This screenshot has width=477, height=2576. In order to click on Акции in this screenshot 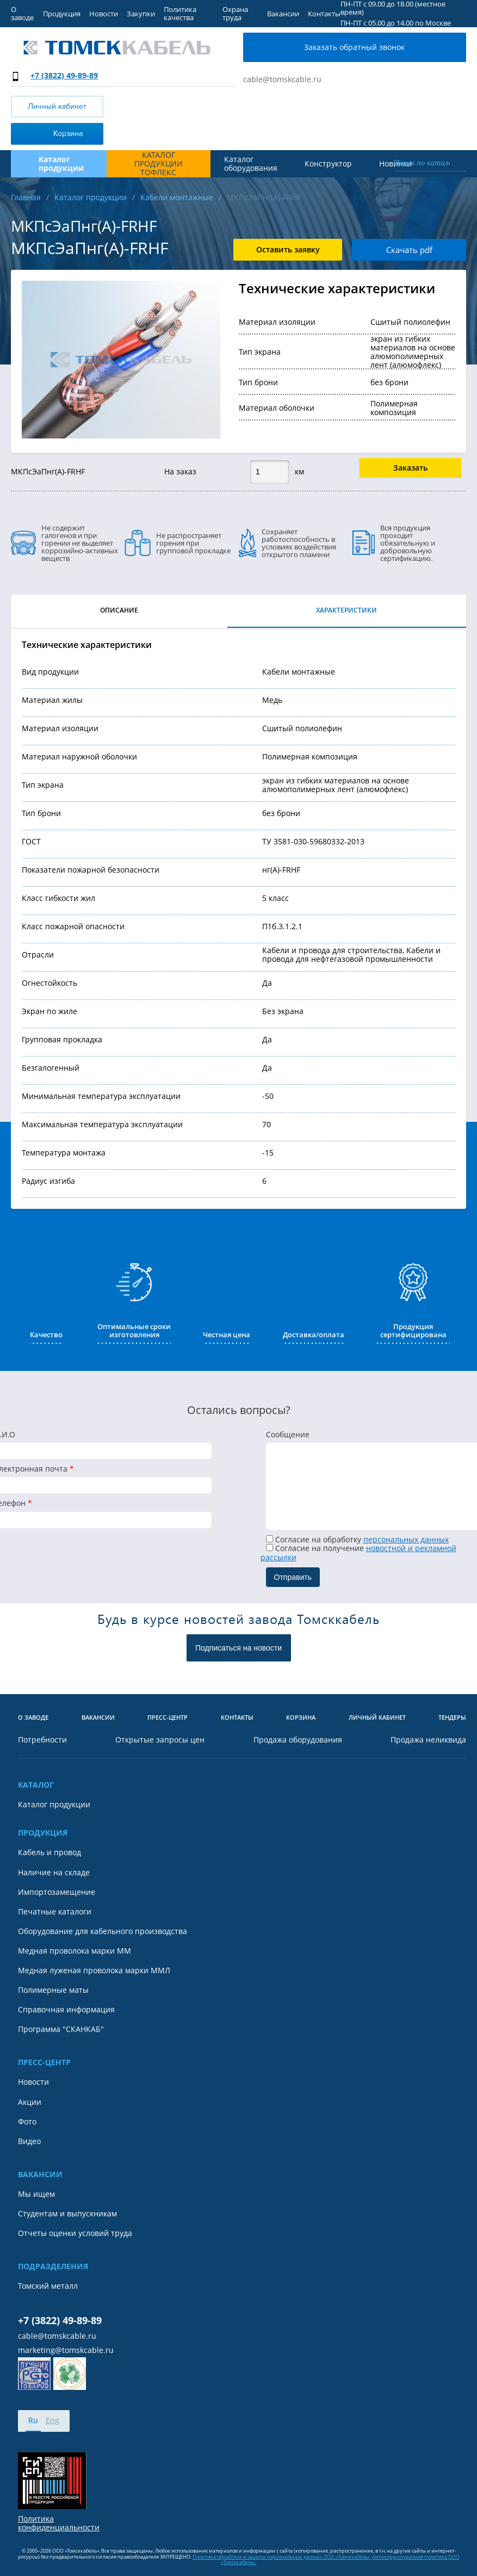, I will do `click(29, 2102)`.